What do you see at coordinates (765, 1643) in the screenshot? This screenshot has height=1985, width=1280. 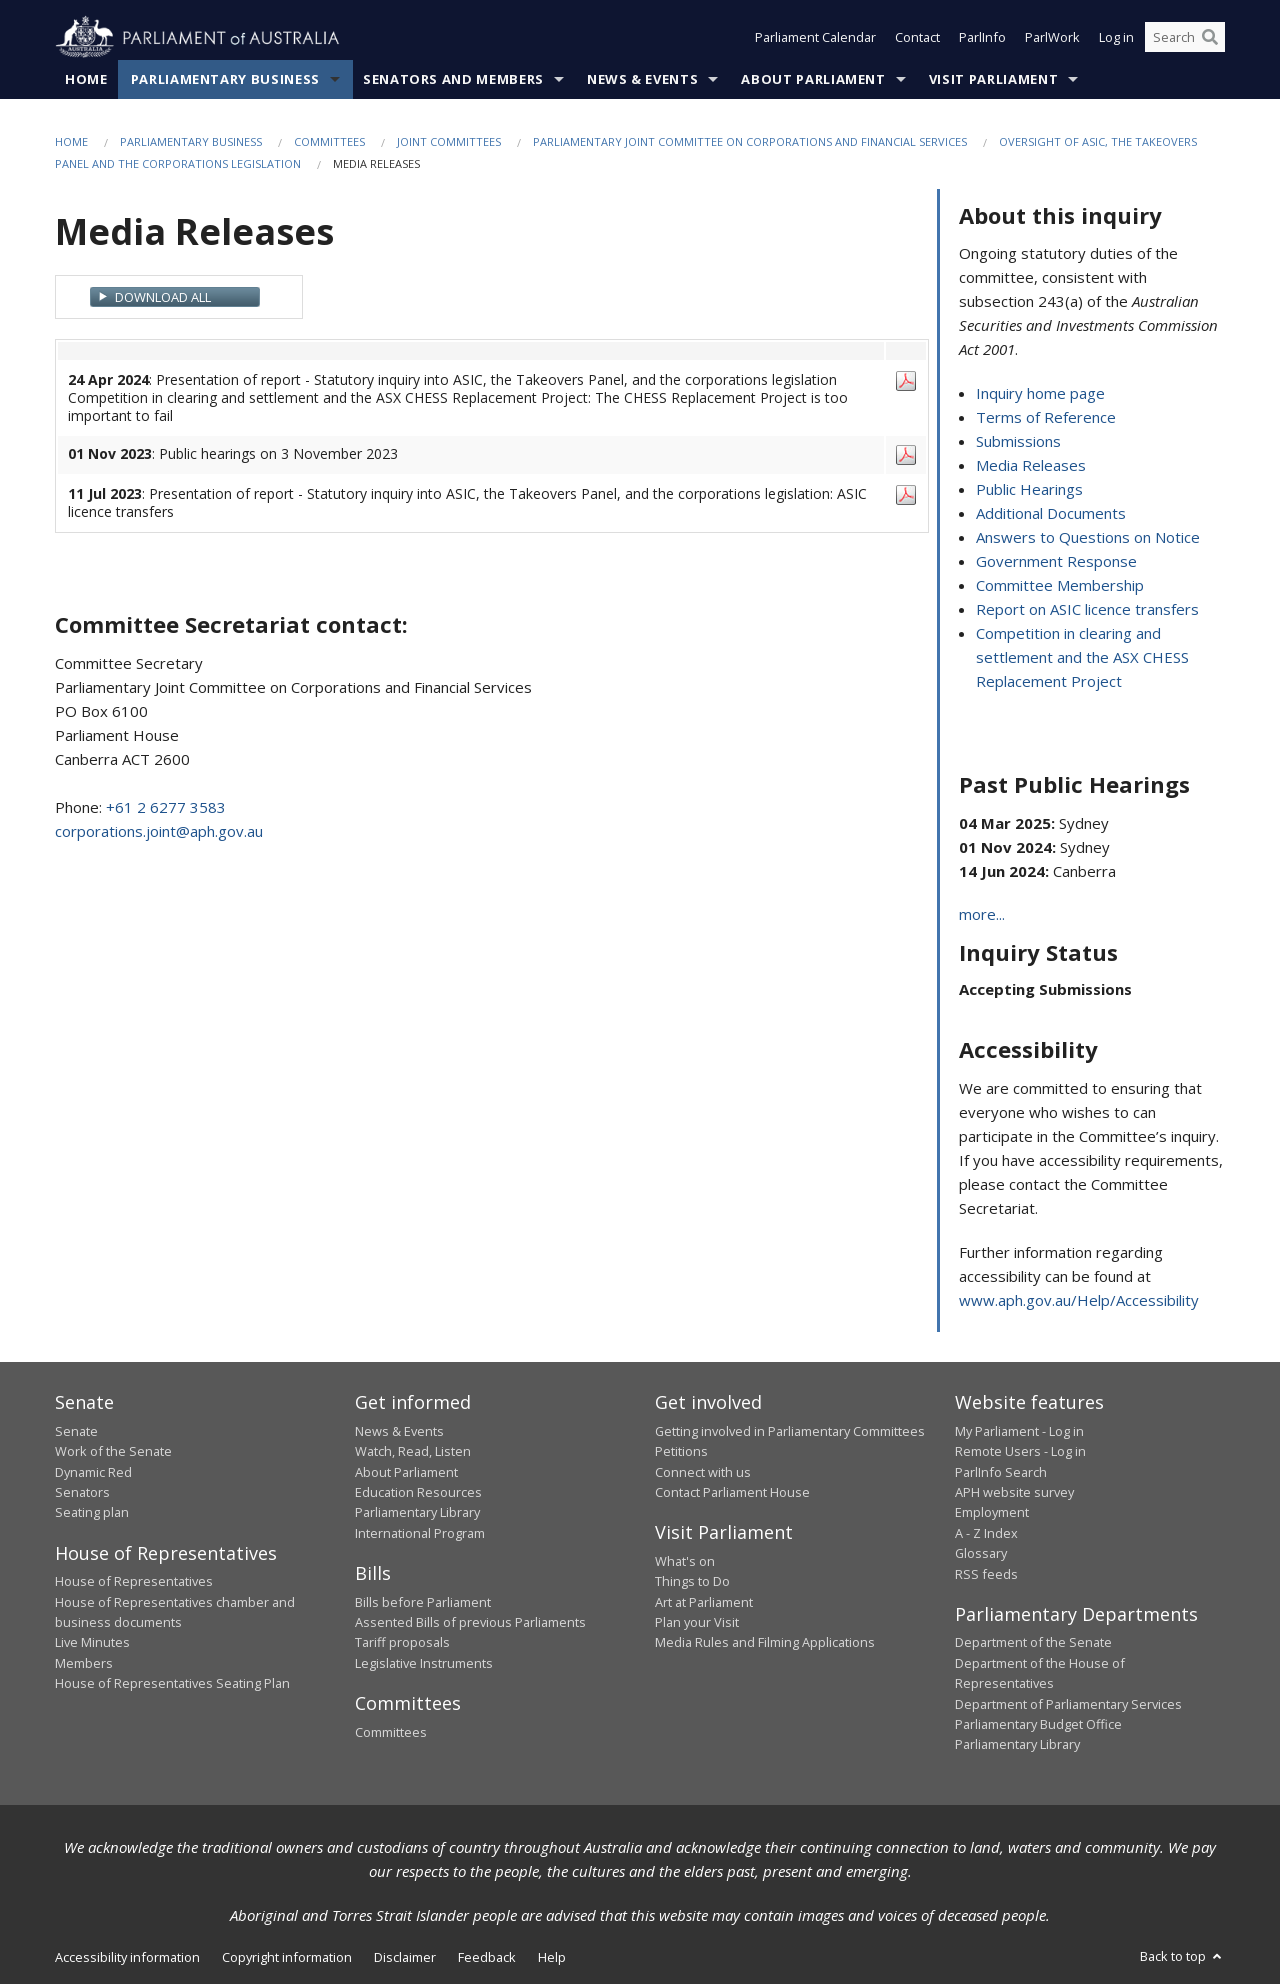 I see `Media Rules and Filming Applications` at bounding box center [765, 1643].